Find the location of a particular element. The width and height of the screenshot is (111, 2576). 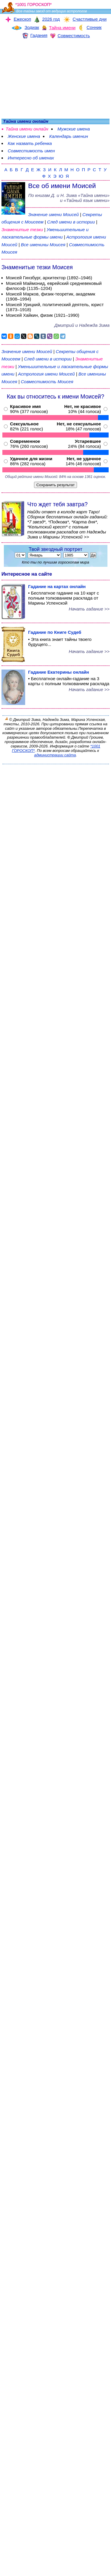

Тайна имени онлайн is located at coordinates (27, 128).